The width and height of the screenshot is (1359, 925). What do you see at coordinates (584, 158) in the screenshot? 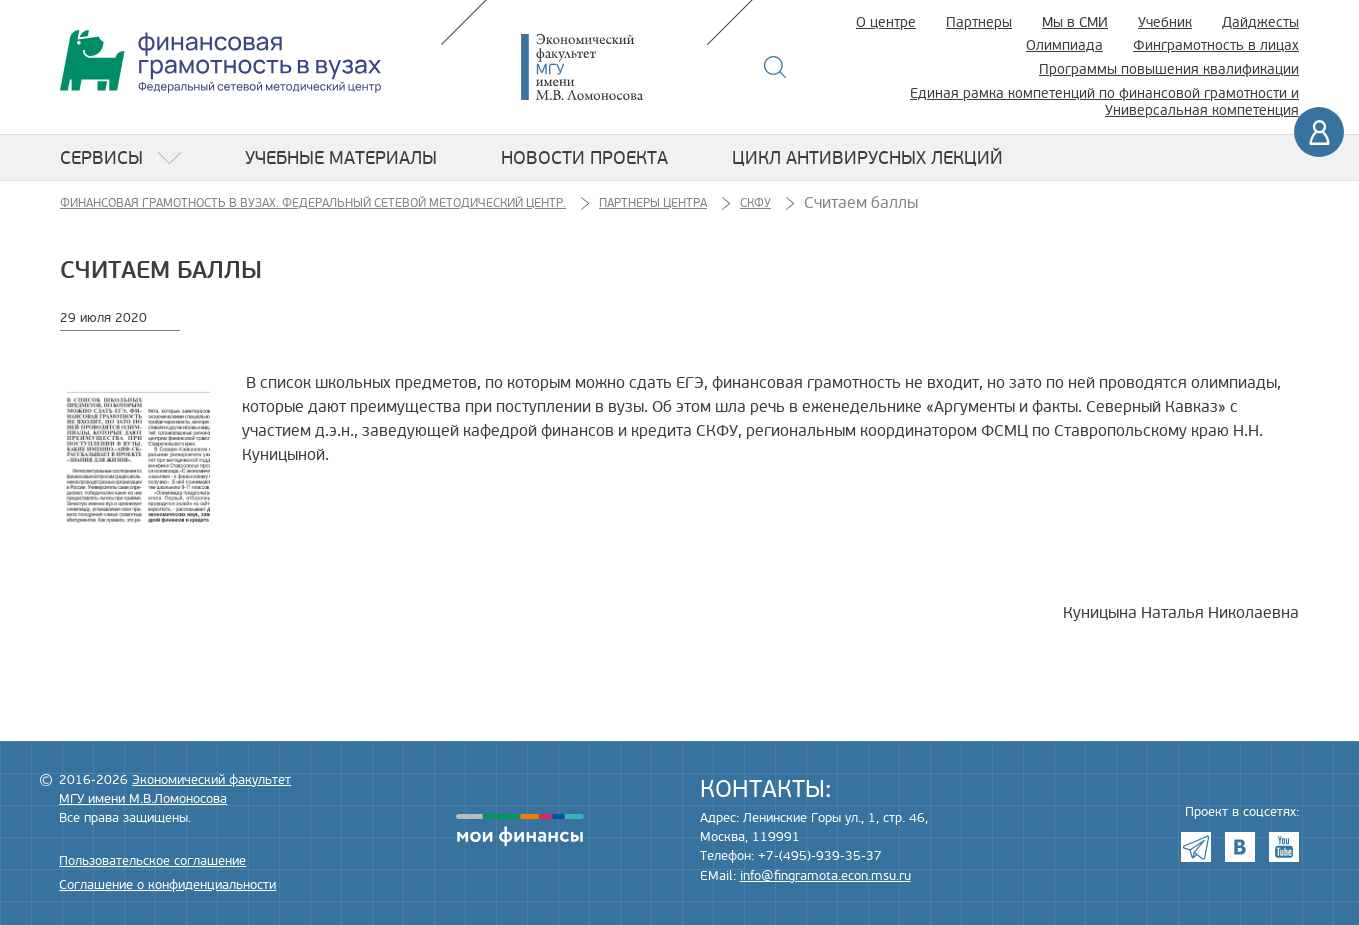
I see `Новости проекта` at bounding box center [584, 158].